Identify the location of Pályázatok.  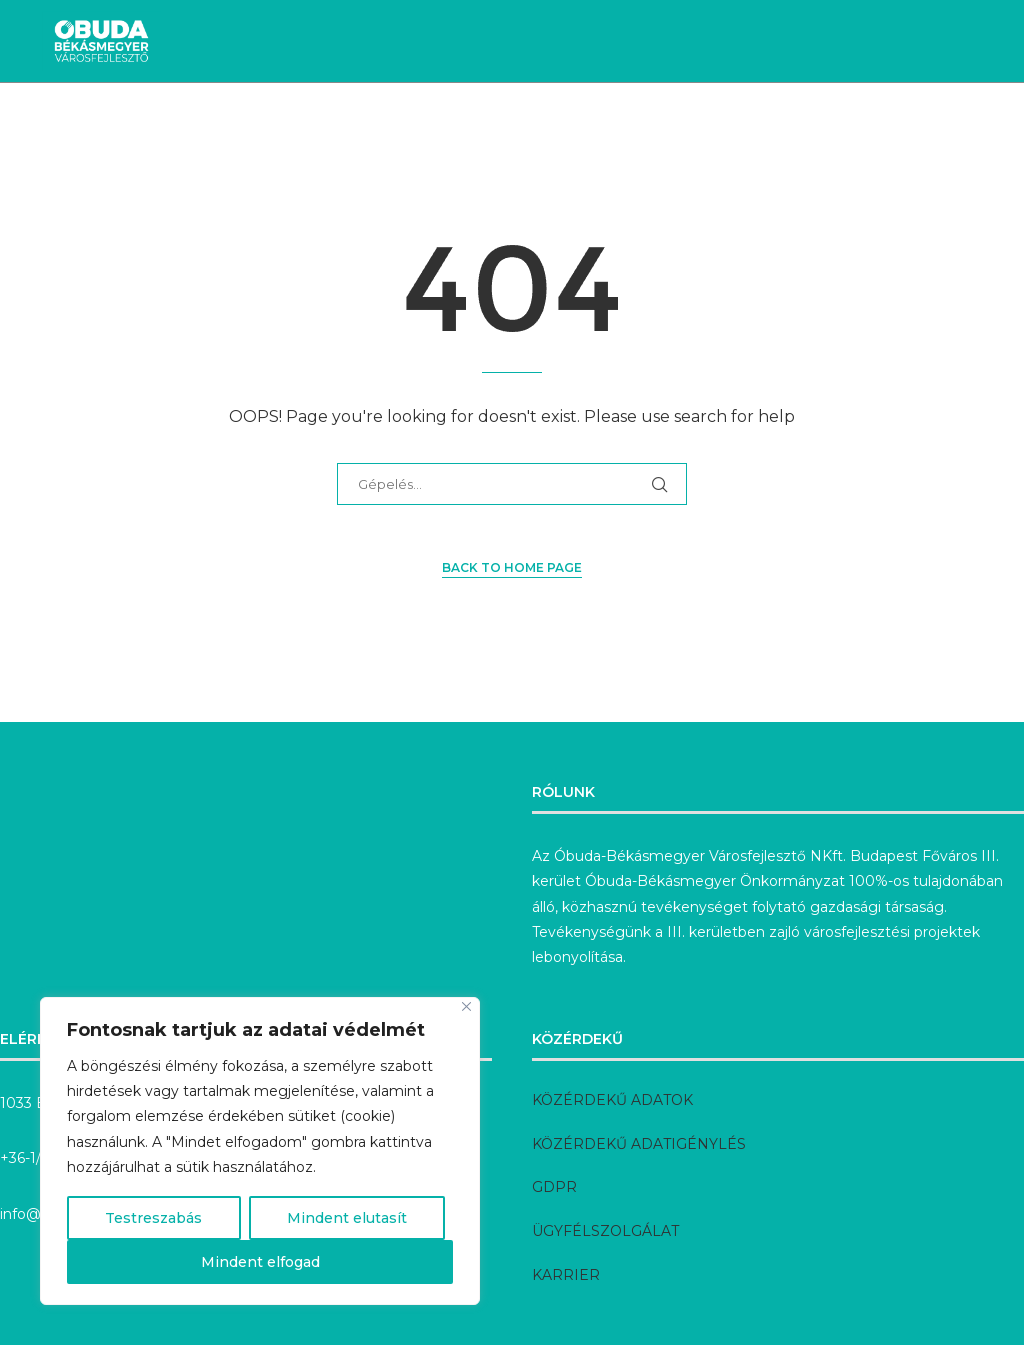
(805, 130).